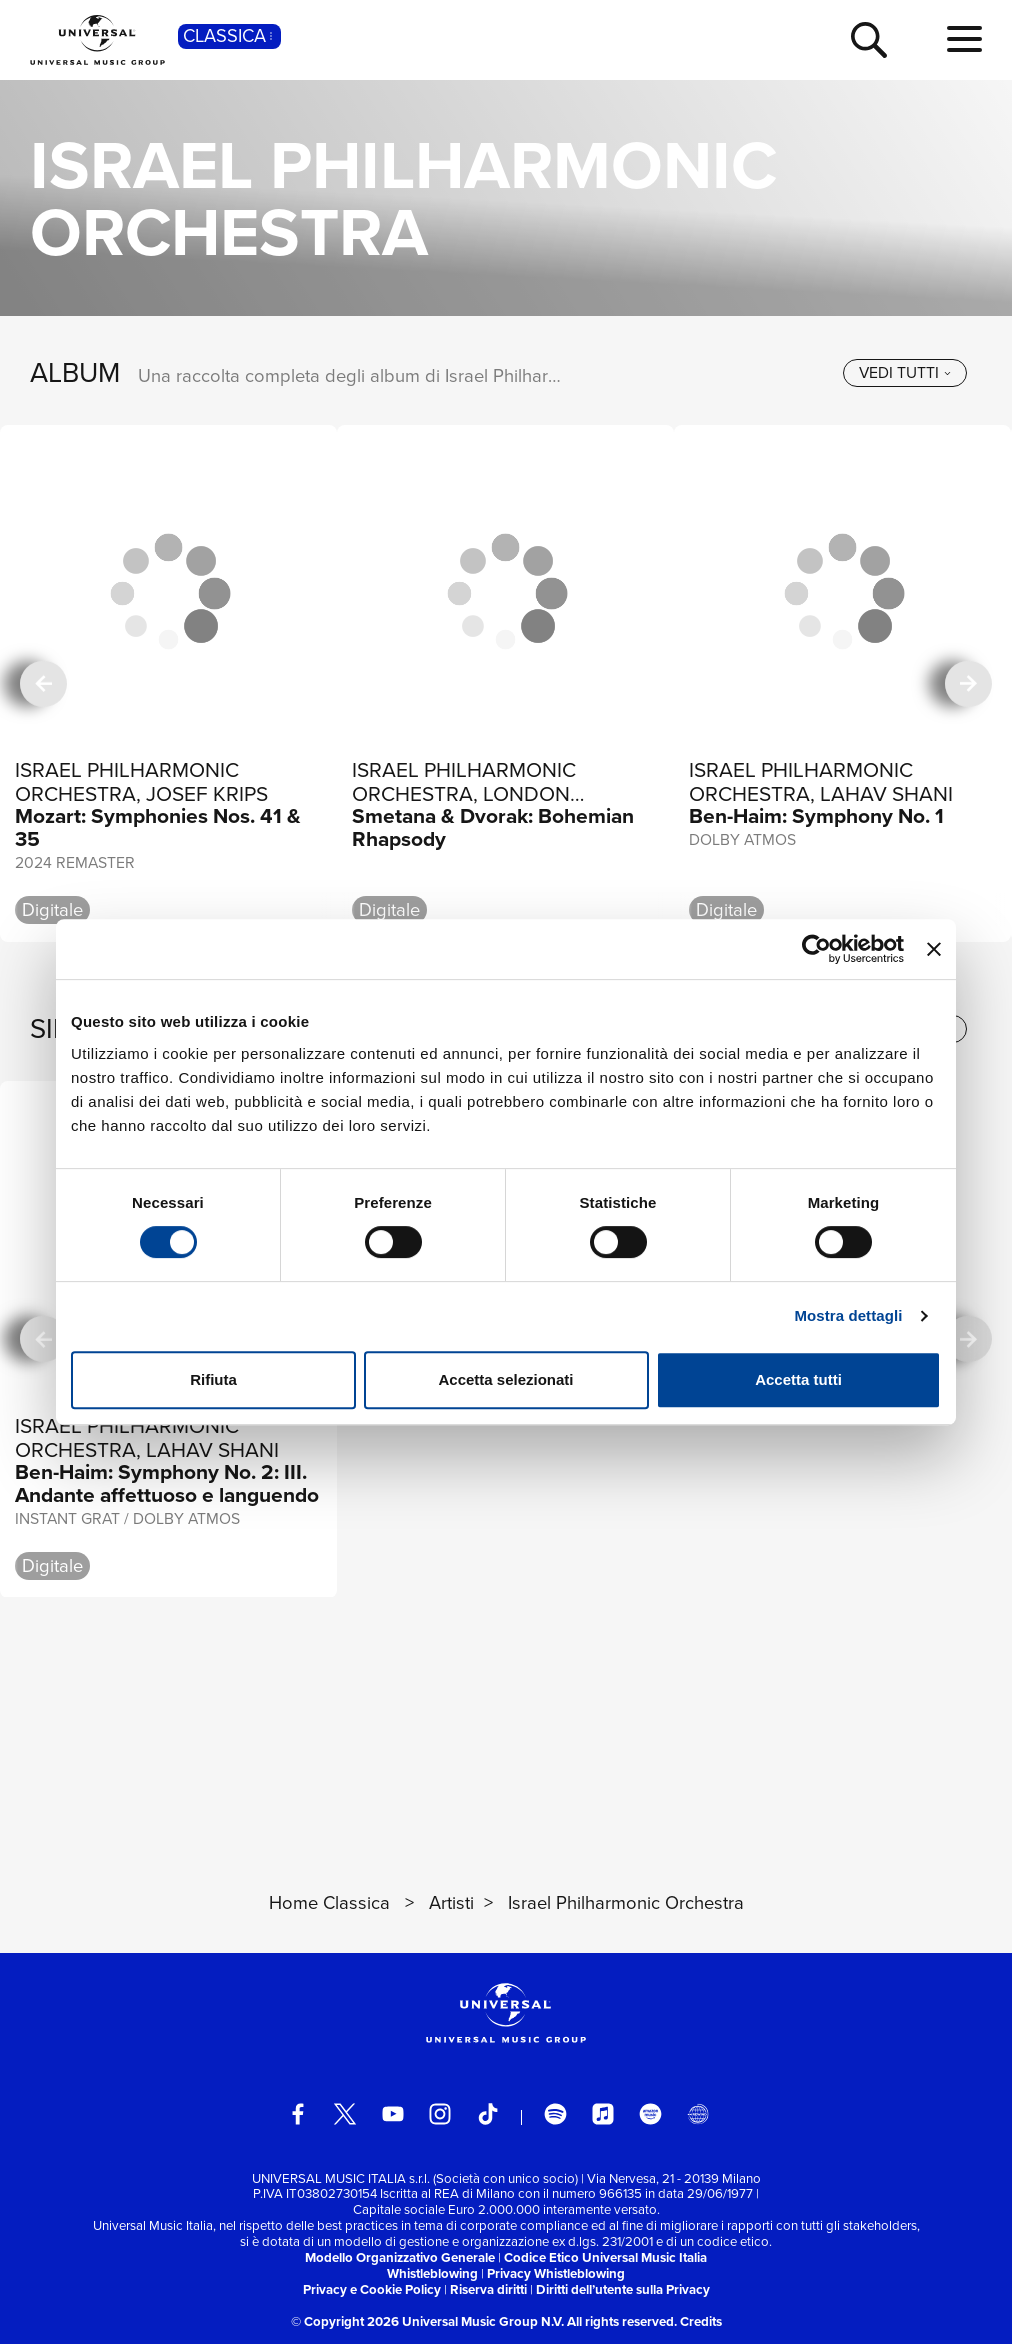  I want to click on [TikTok], so click(488, 2114).